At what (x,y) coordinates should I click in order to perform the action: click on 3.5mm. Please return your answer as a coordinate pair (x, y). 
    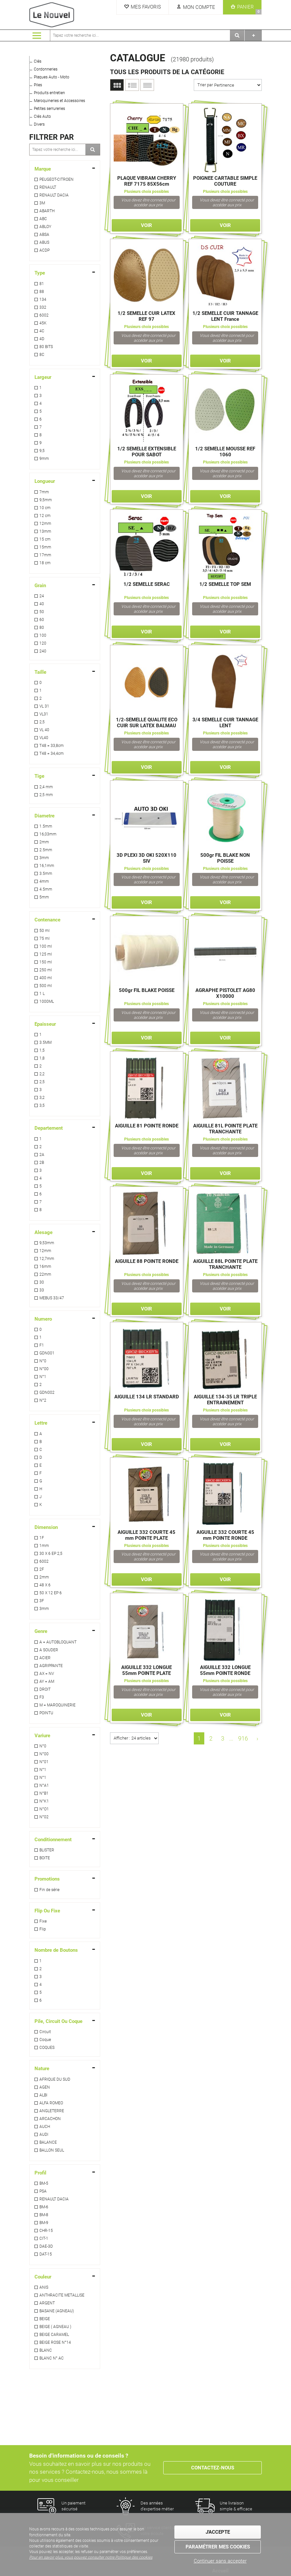
    Looking at the image, I should click on (45, 873).